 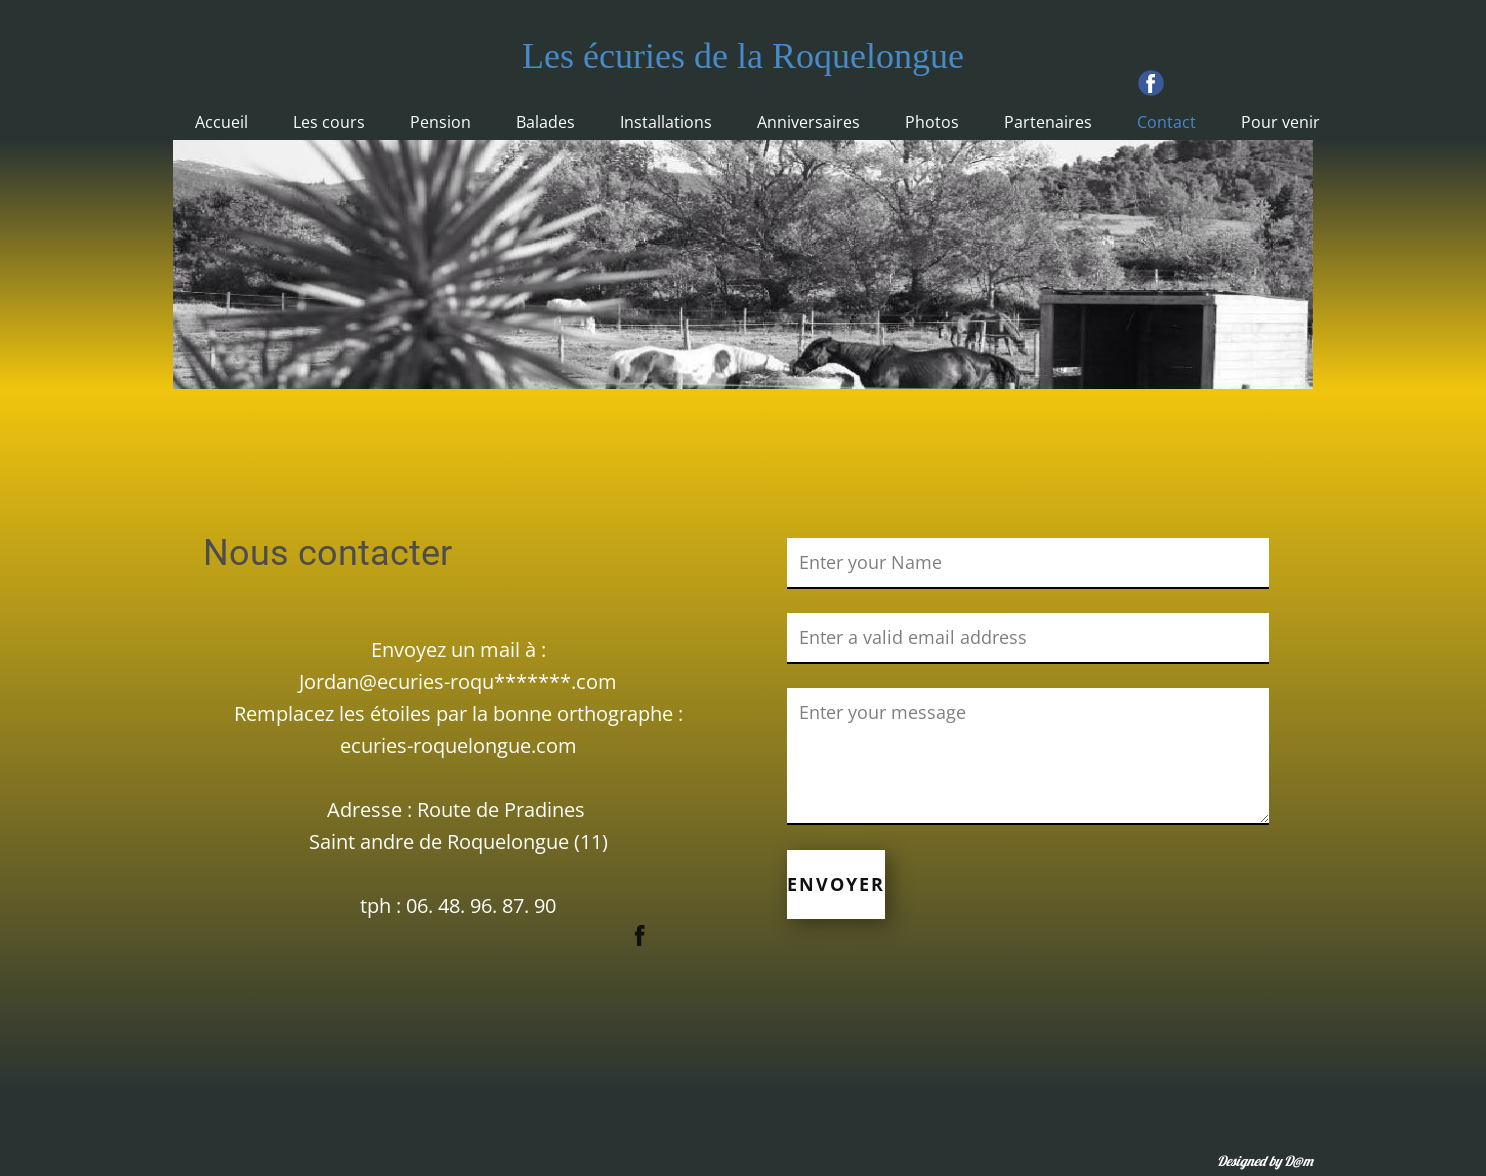 I want to click on Anniversaires, so click(x=808, y=122).